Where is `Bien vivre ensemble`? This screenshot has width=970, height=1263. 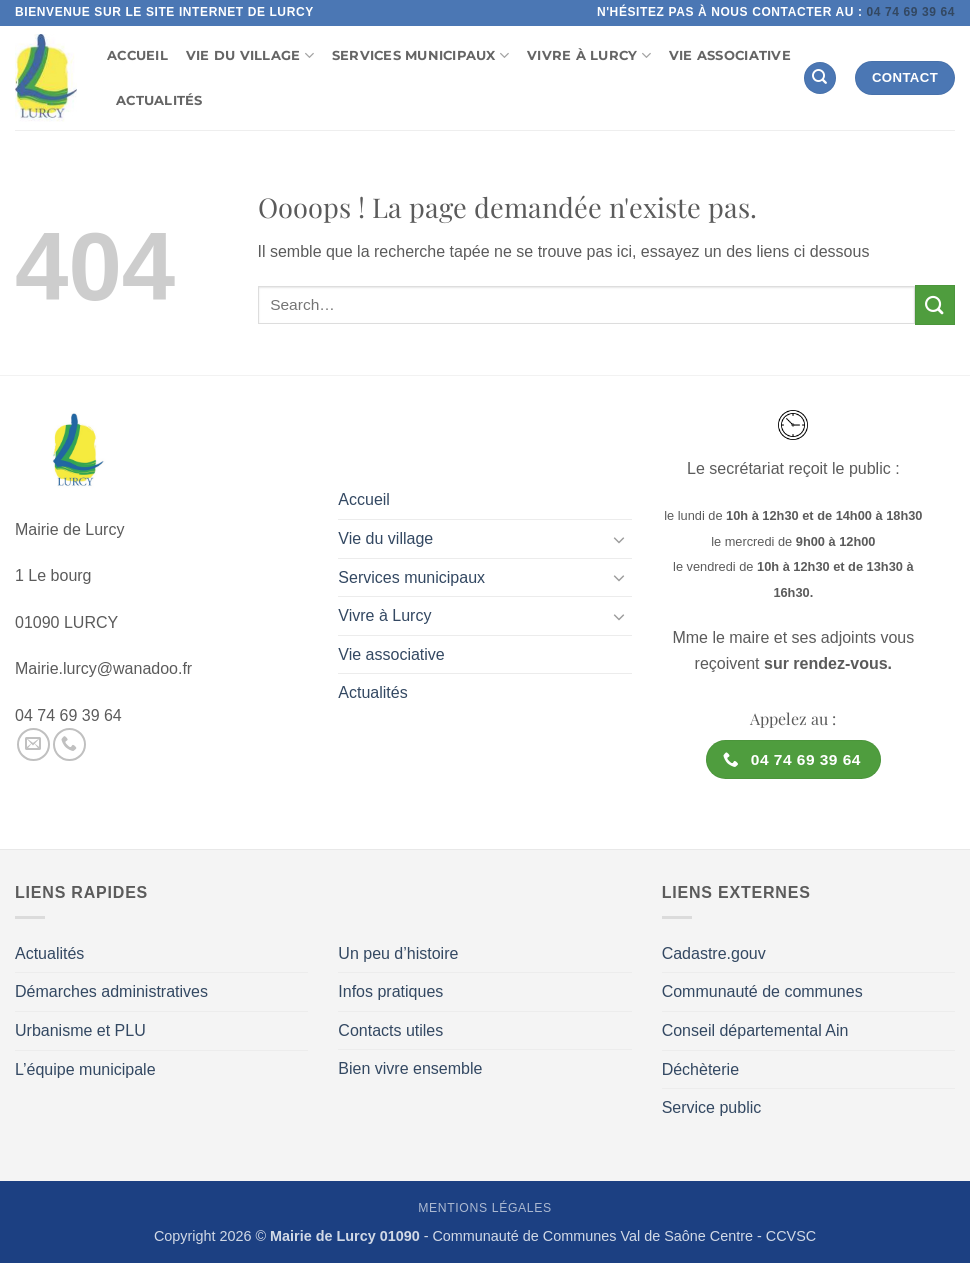
Bien vivre ensemble is located at coordinates (410, 1068).